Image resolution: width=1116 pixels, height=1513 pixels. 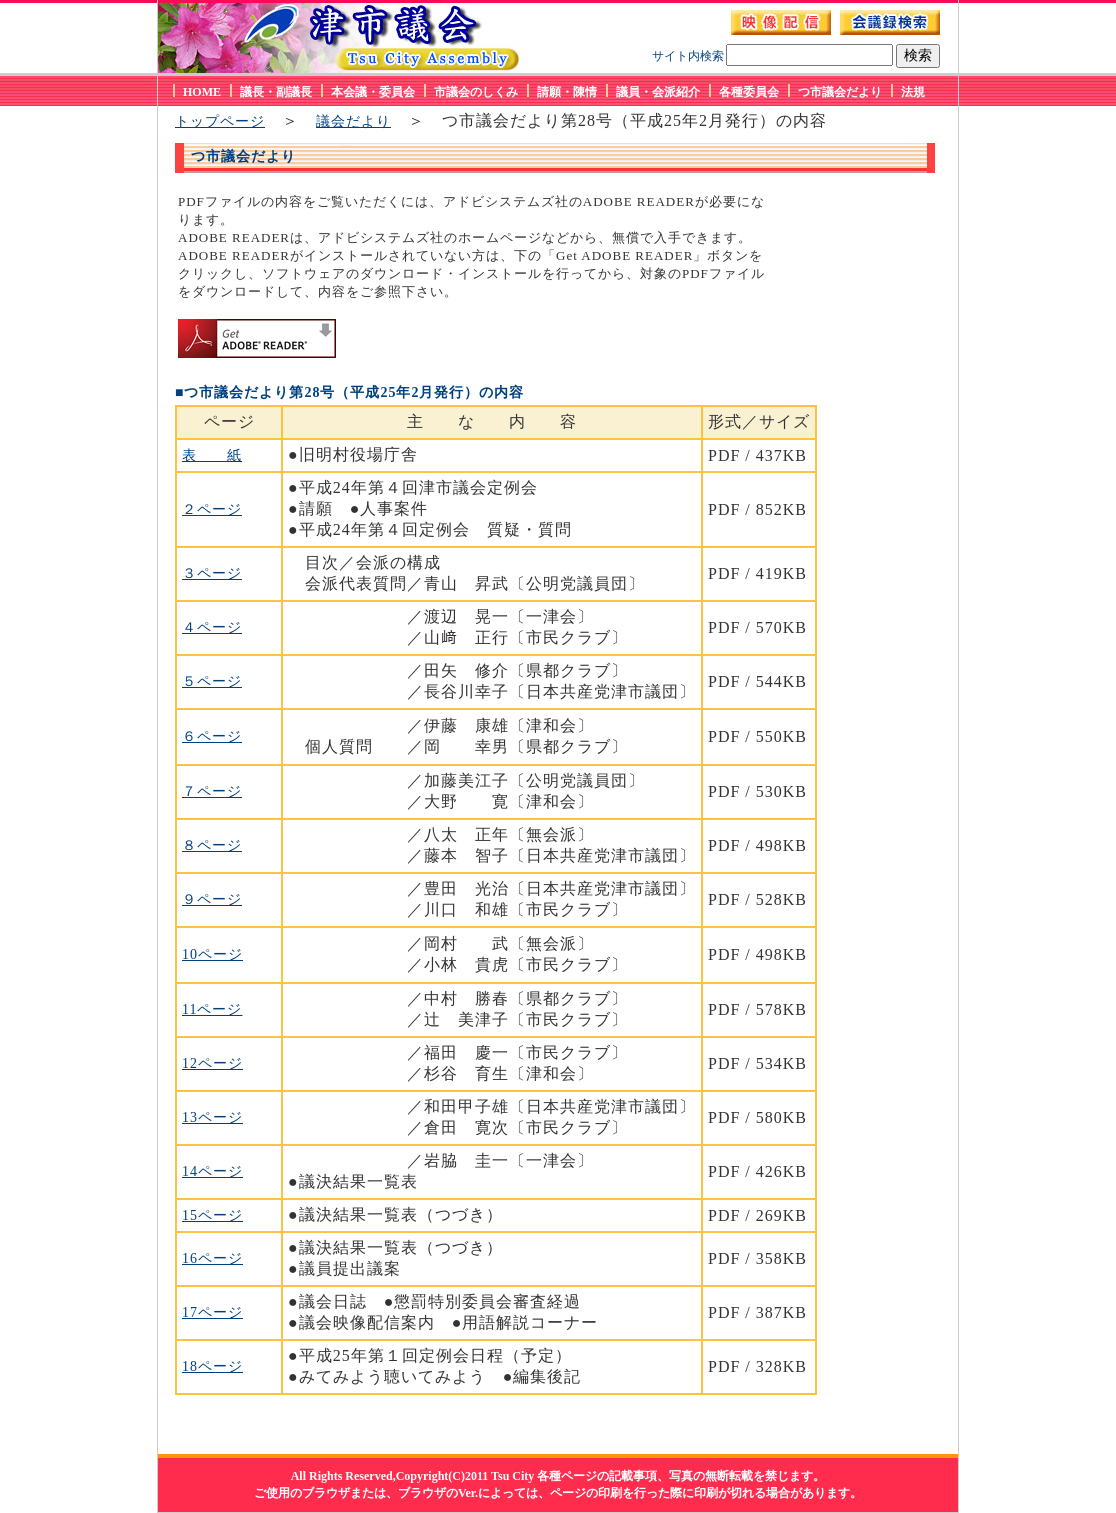 What do you see at coordinates (212, 845) in the screenshot?
I see `８ページ` at bounding box center [212, 845].